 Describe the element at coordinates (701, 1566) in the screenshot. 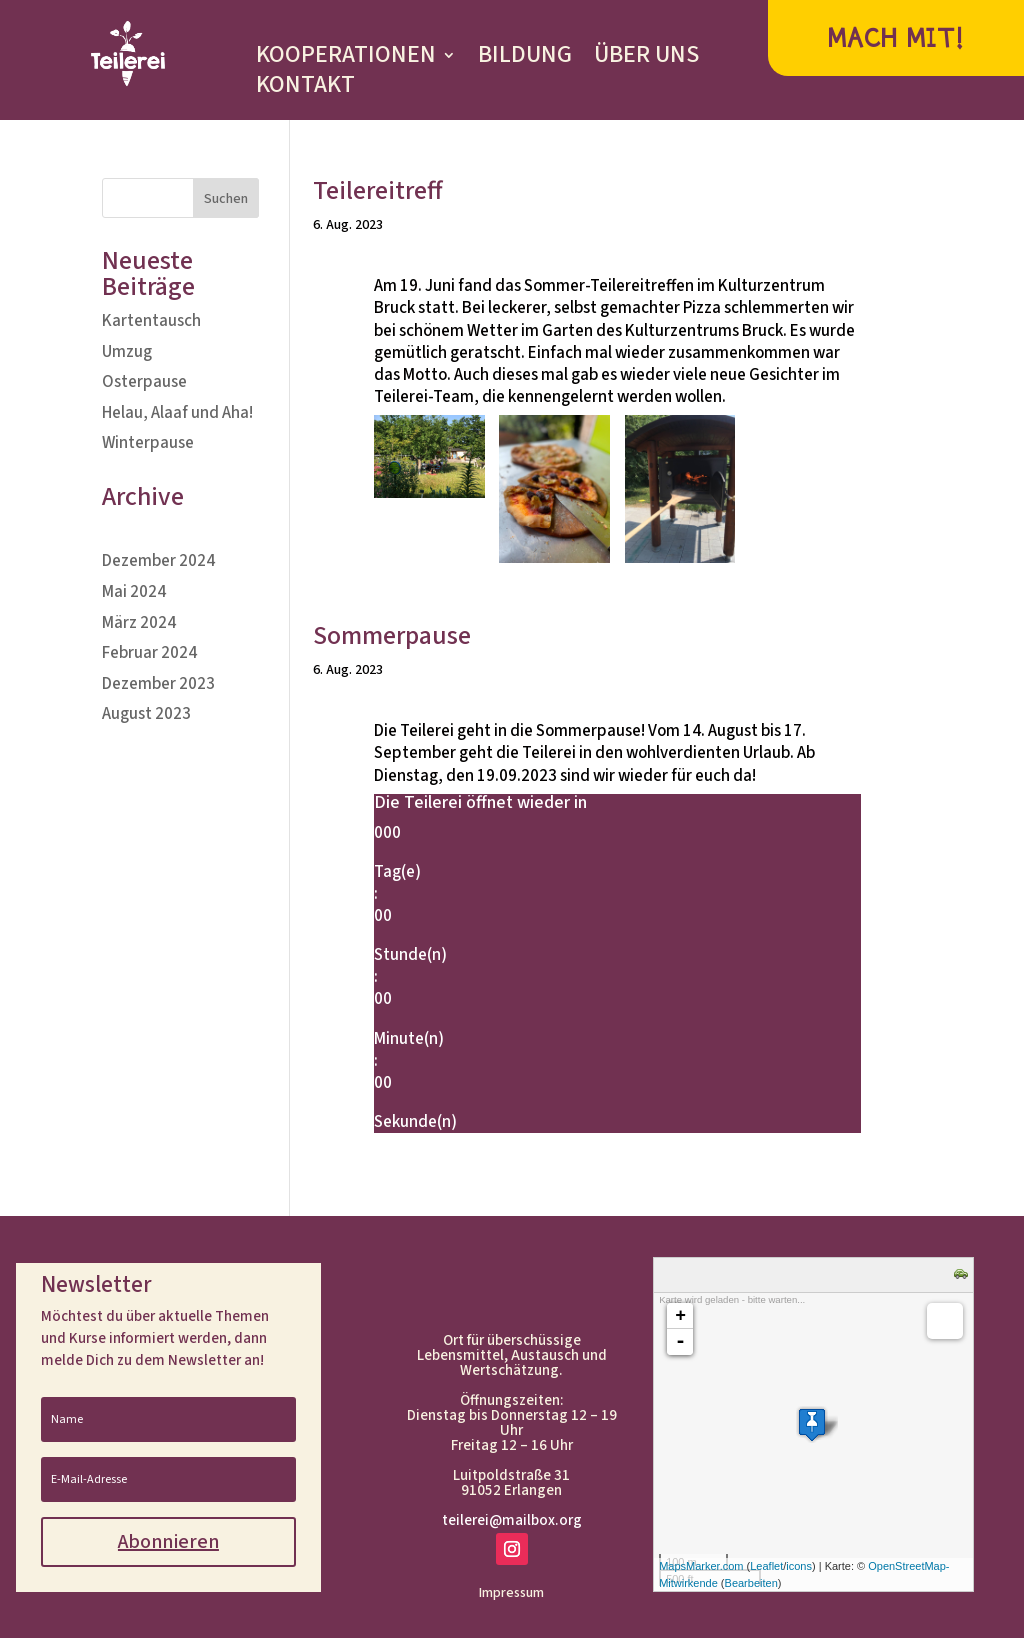

I see `MapsMarker.com` at that location.